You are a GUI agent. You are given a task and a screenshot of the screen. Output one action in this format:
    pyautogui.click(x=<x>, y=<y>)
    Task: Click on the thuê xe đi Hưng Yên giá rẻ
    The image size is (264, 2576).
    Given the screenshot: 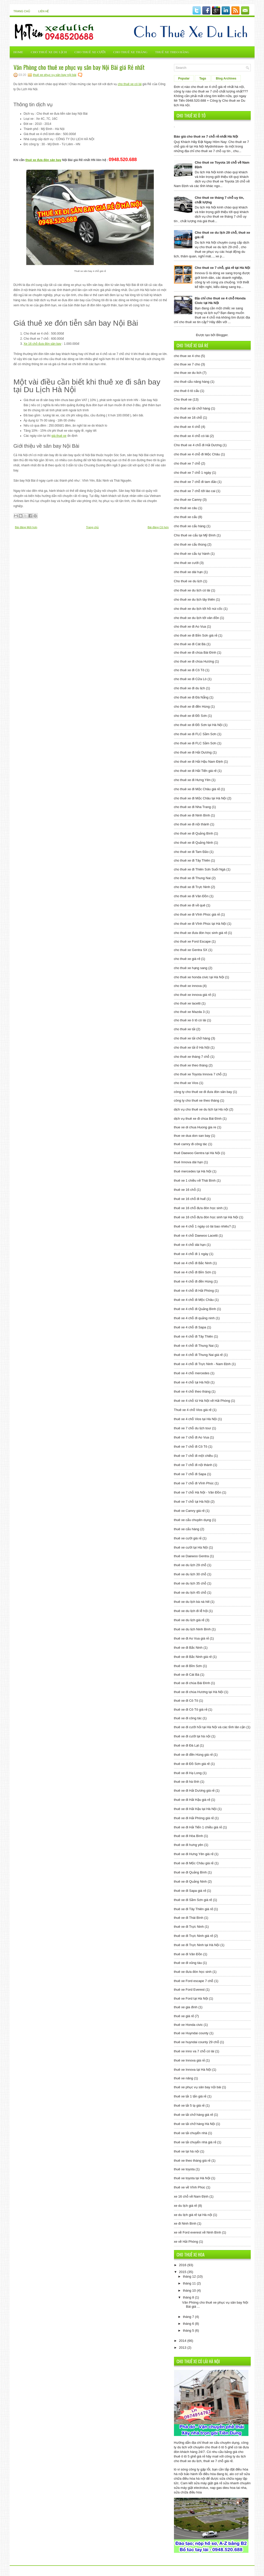 What is the action you would take?
    pyautogui.click(x=193, y=1854)
    